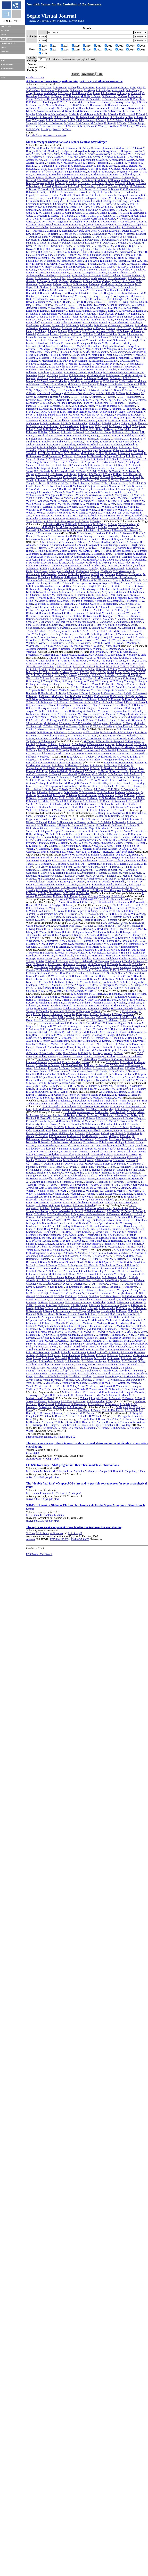 The height and width of the screenshot is (2576, 148). What do you see at coordinates (48, 1190) in the screenshot?
I see `F. Voisin` at bounding box center [48, 1190].